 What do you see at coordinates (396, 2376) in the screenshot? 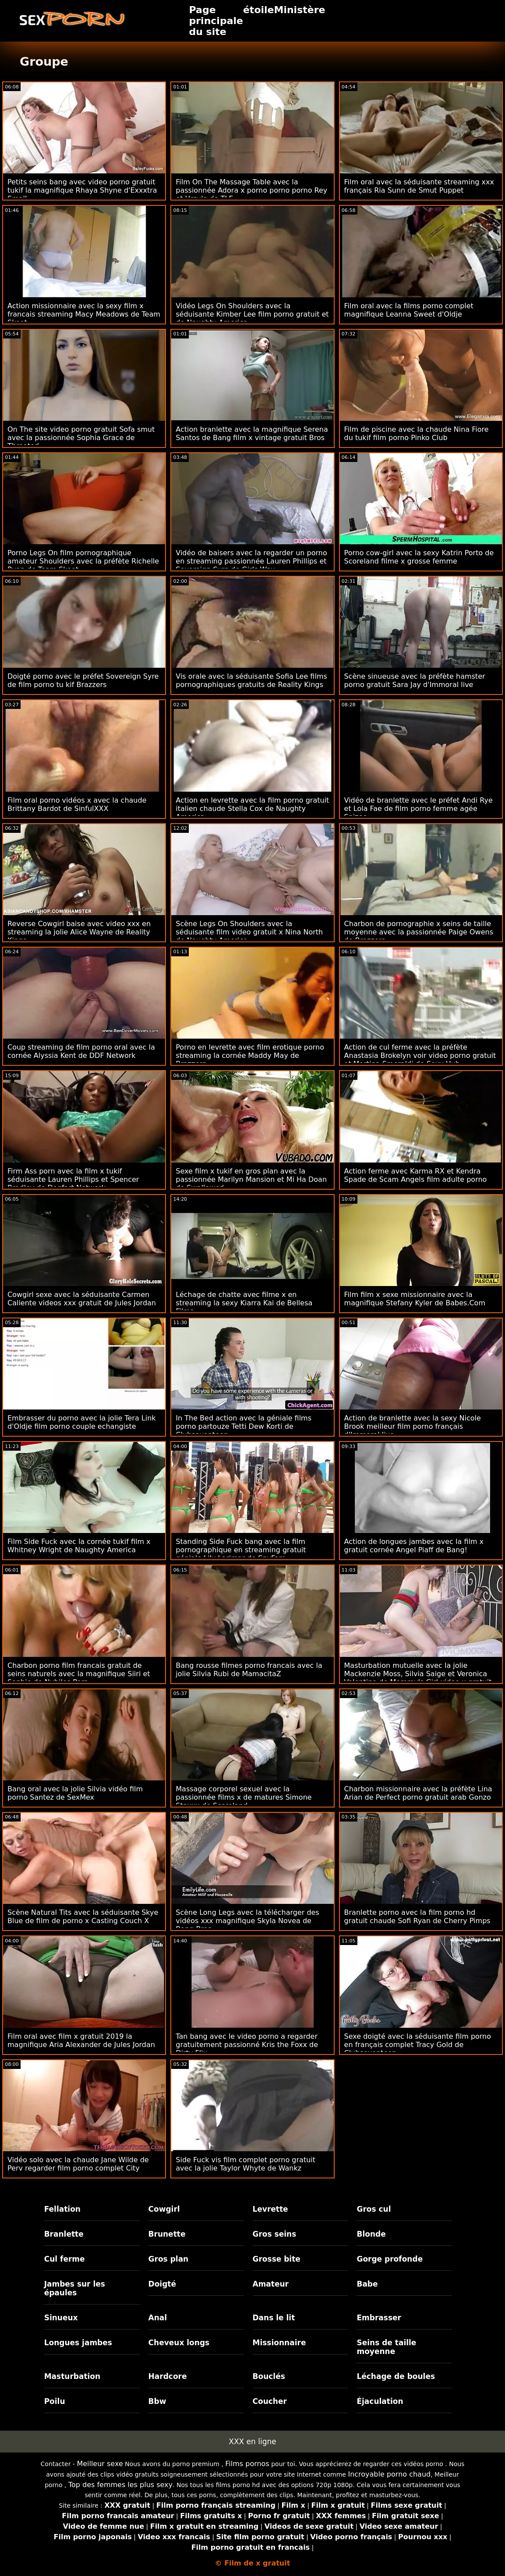
I see `Léchage de boules` at bounding box center [396, 2376].